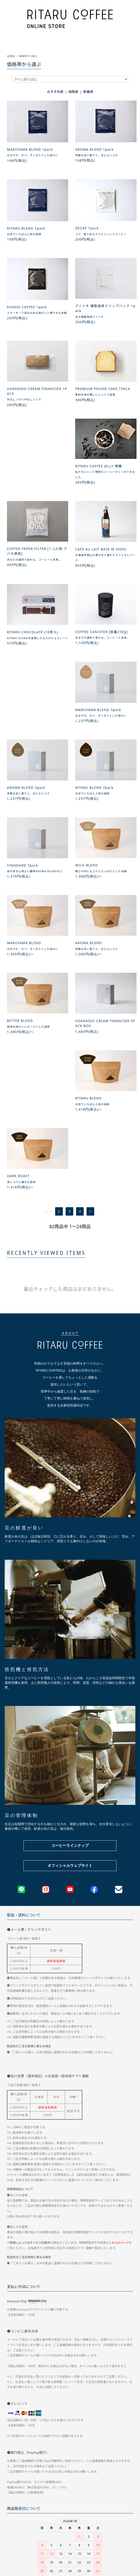  I want to click on AROMA BLEND, so click(88, 875).